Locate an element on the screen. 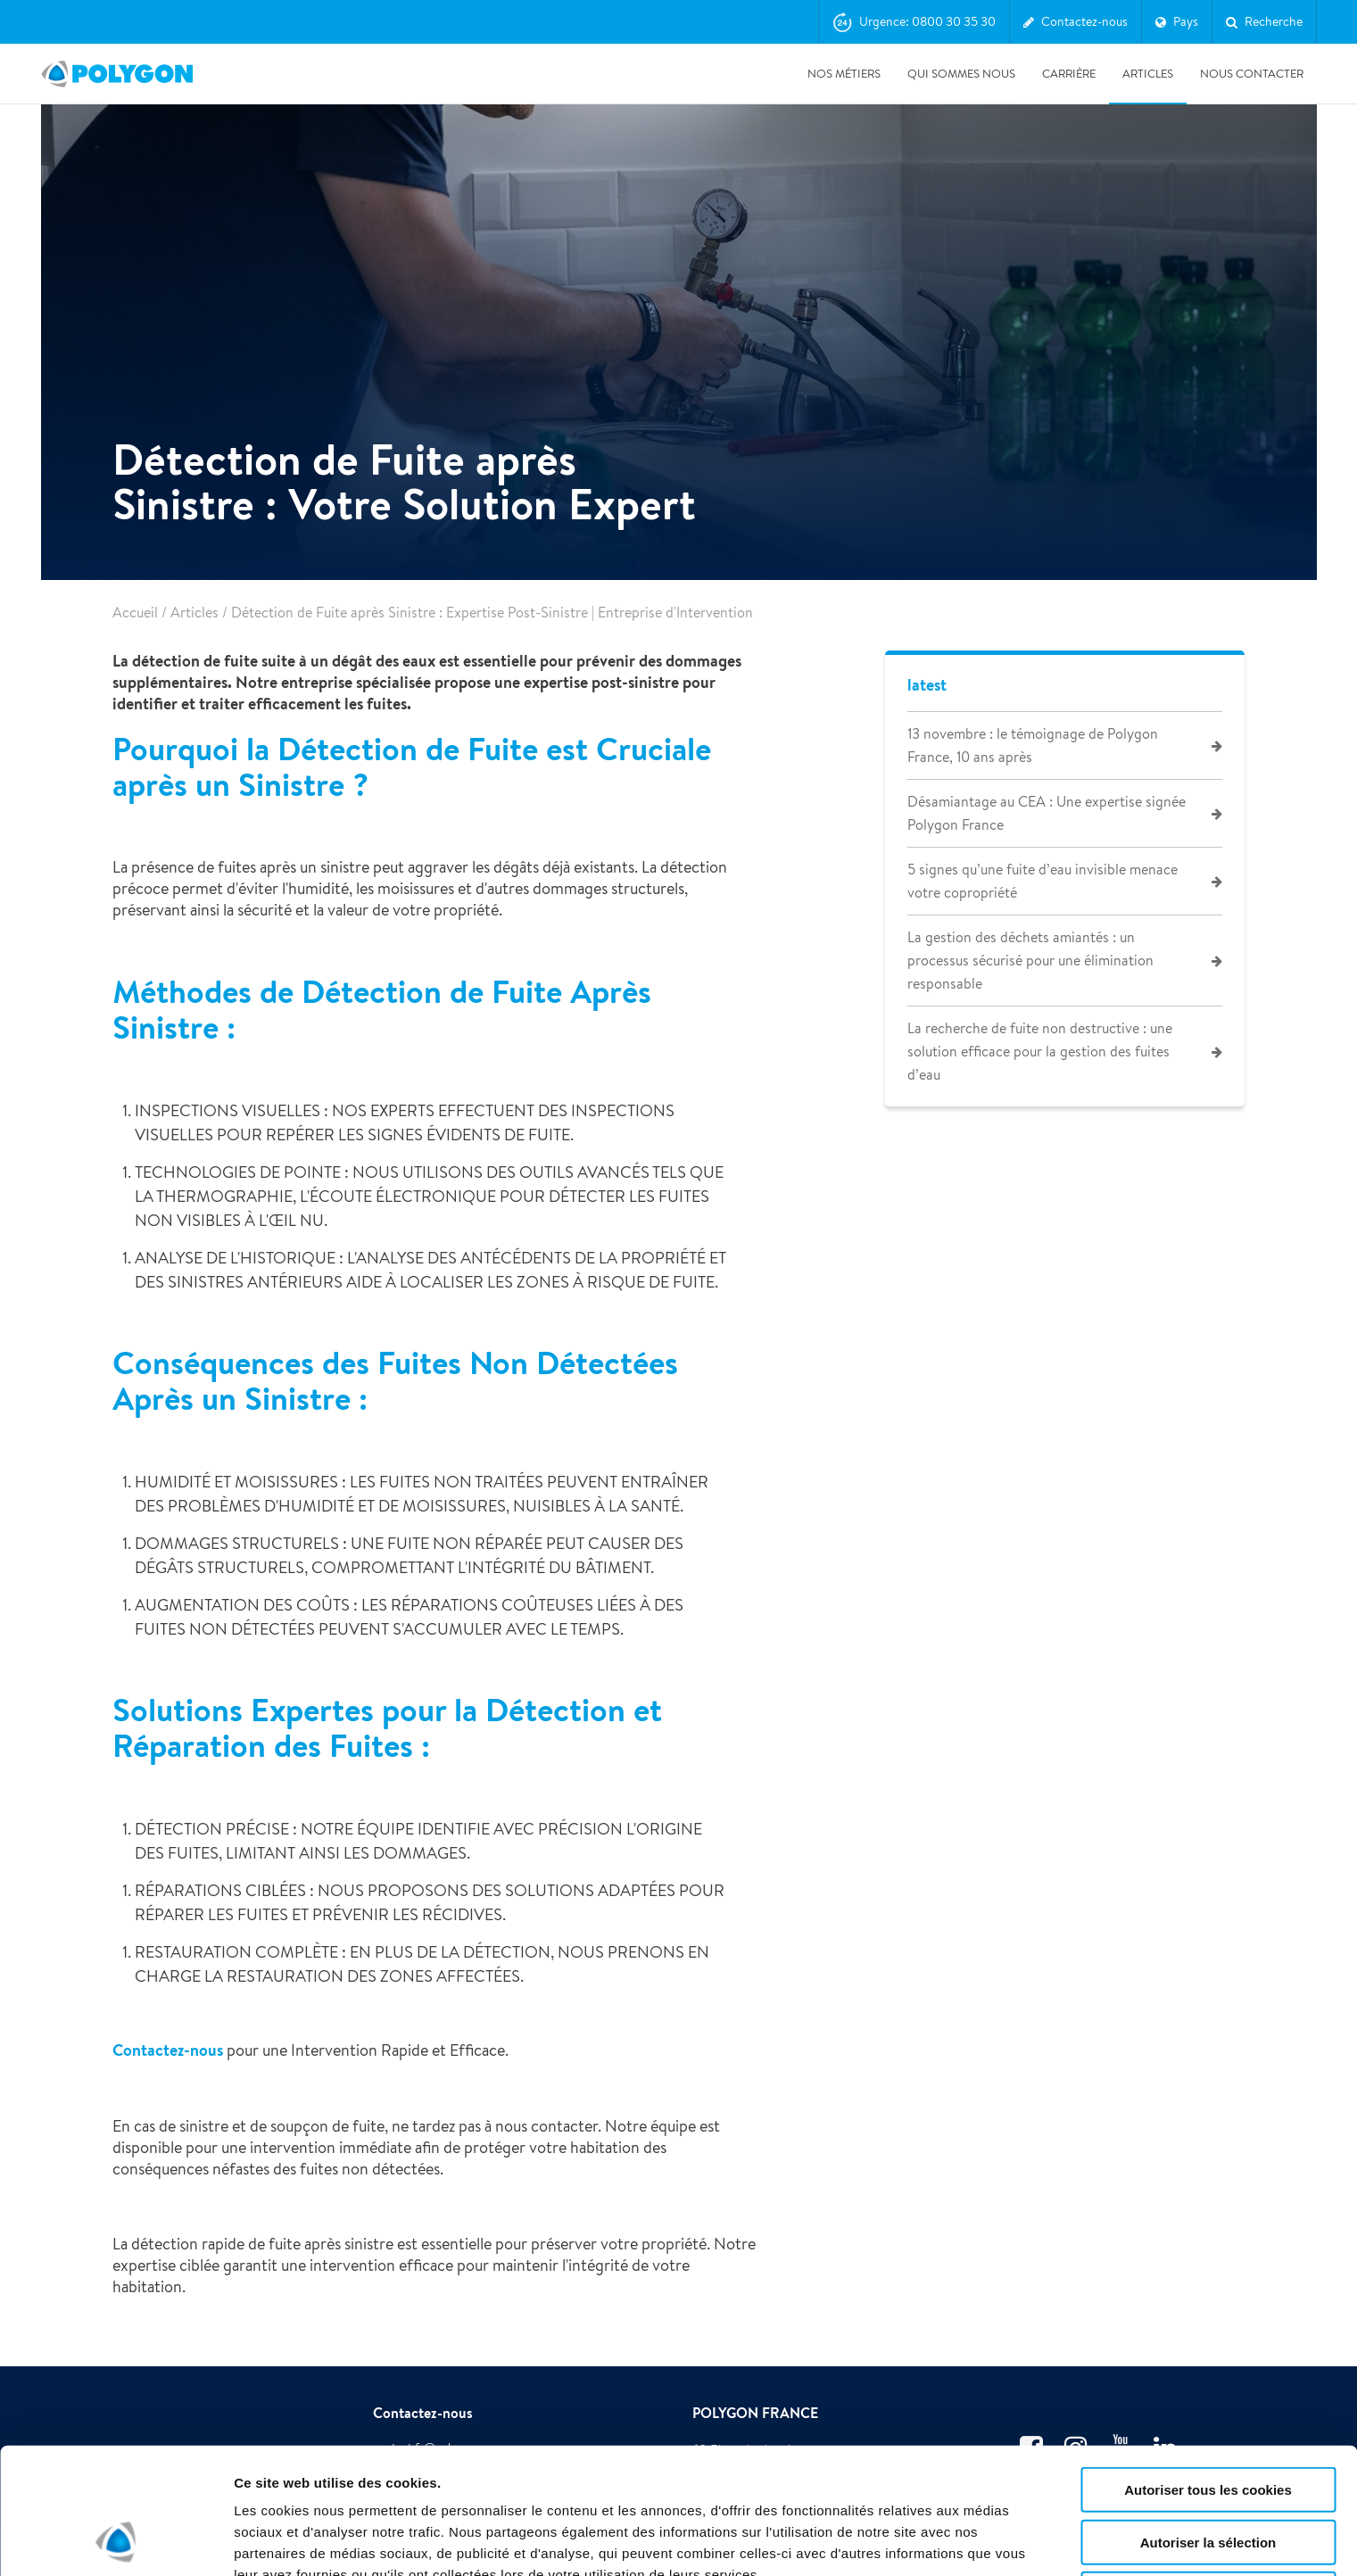  Articles is located at coordinates (1147, 73).